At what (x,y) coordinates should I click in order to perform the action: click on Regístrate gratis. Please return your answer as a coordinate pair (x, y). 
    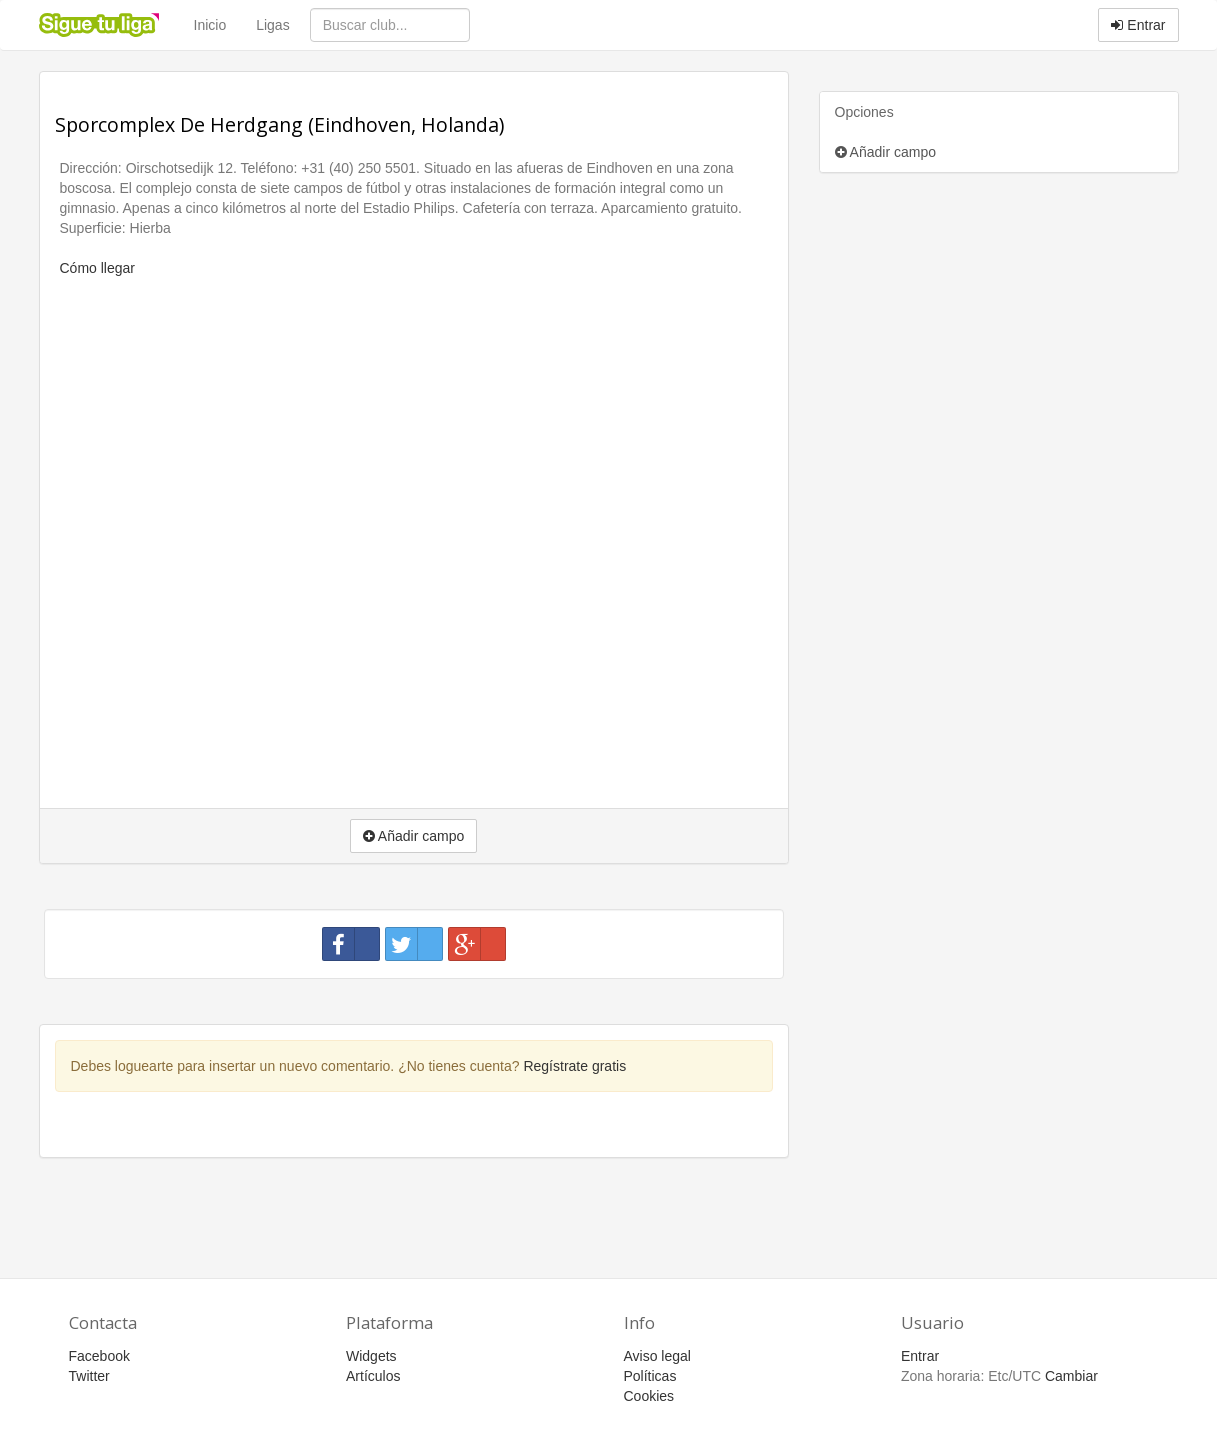
    Looking at the image, I should click on (574, 1066).